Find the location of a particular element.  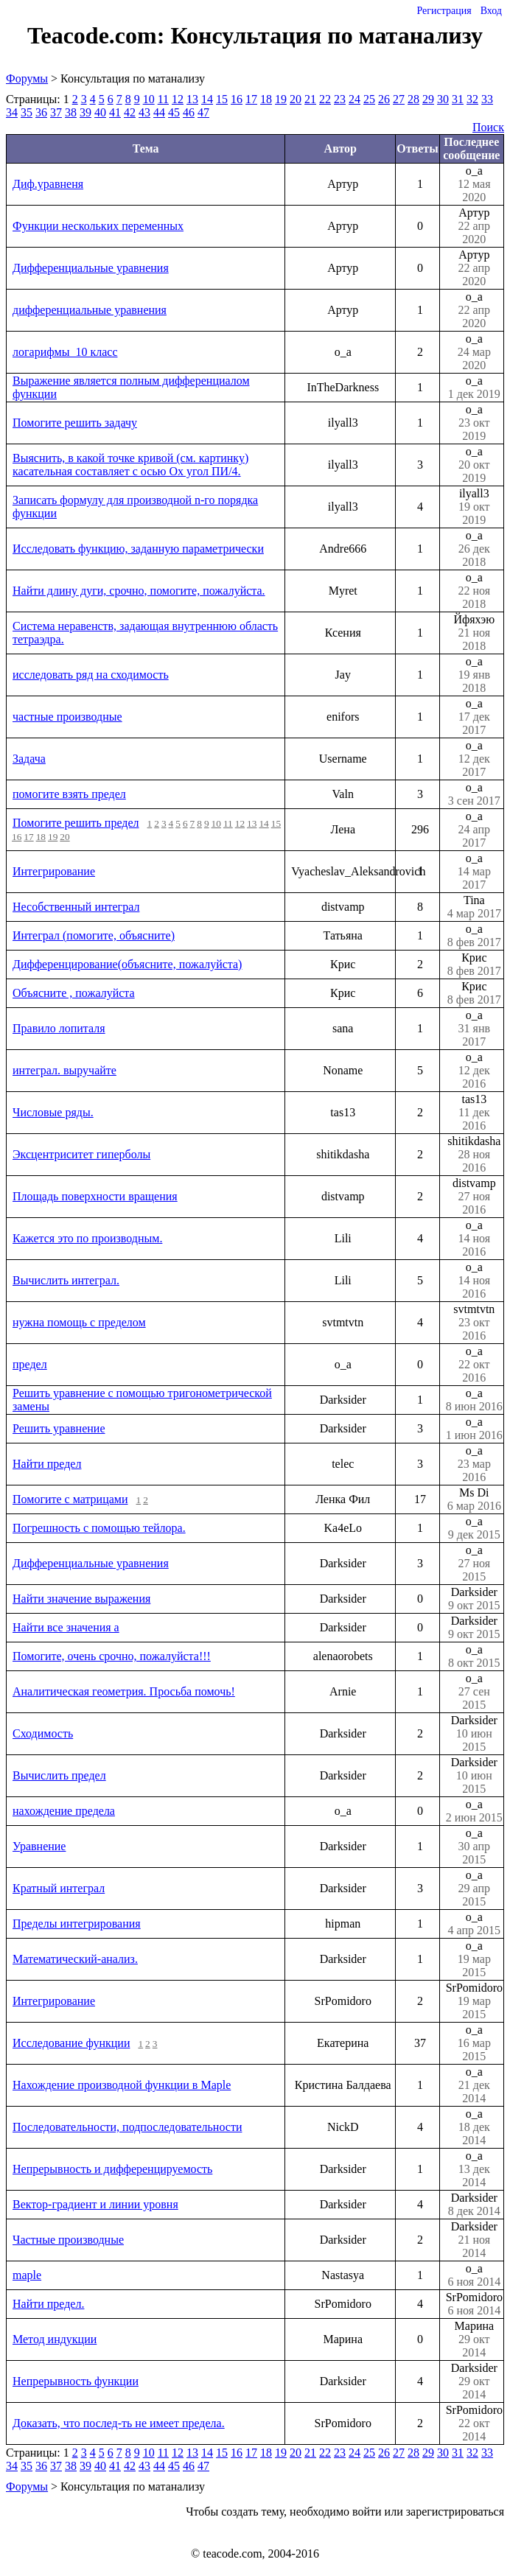

Кажется это по производным. is located at coordinates (87, 1238).